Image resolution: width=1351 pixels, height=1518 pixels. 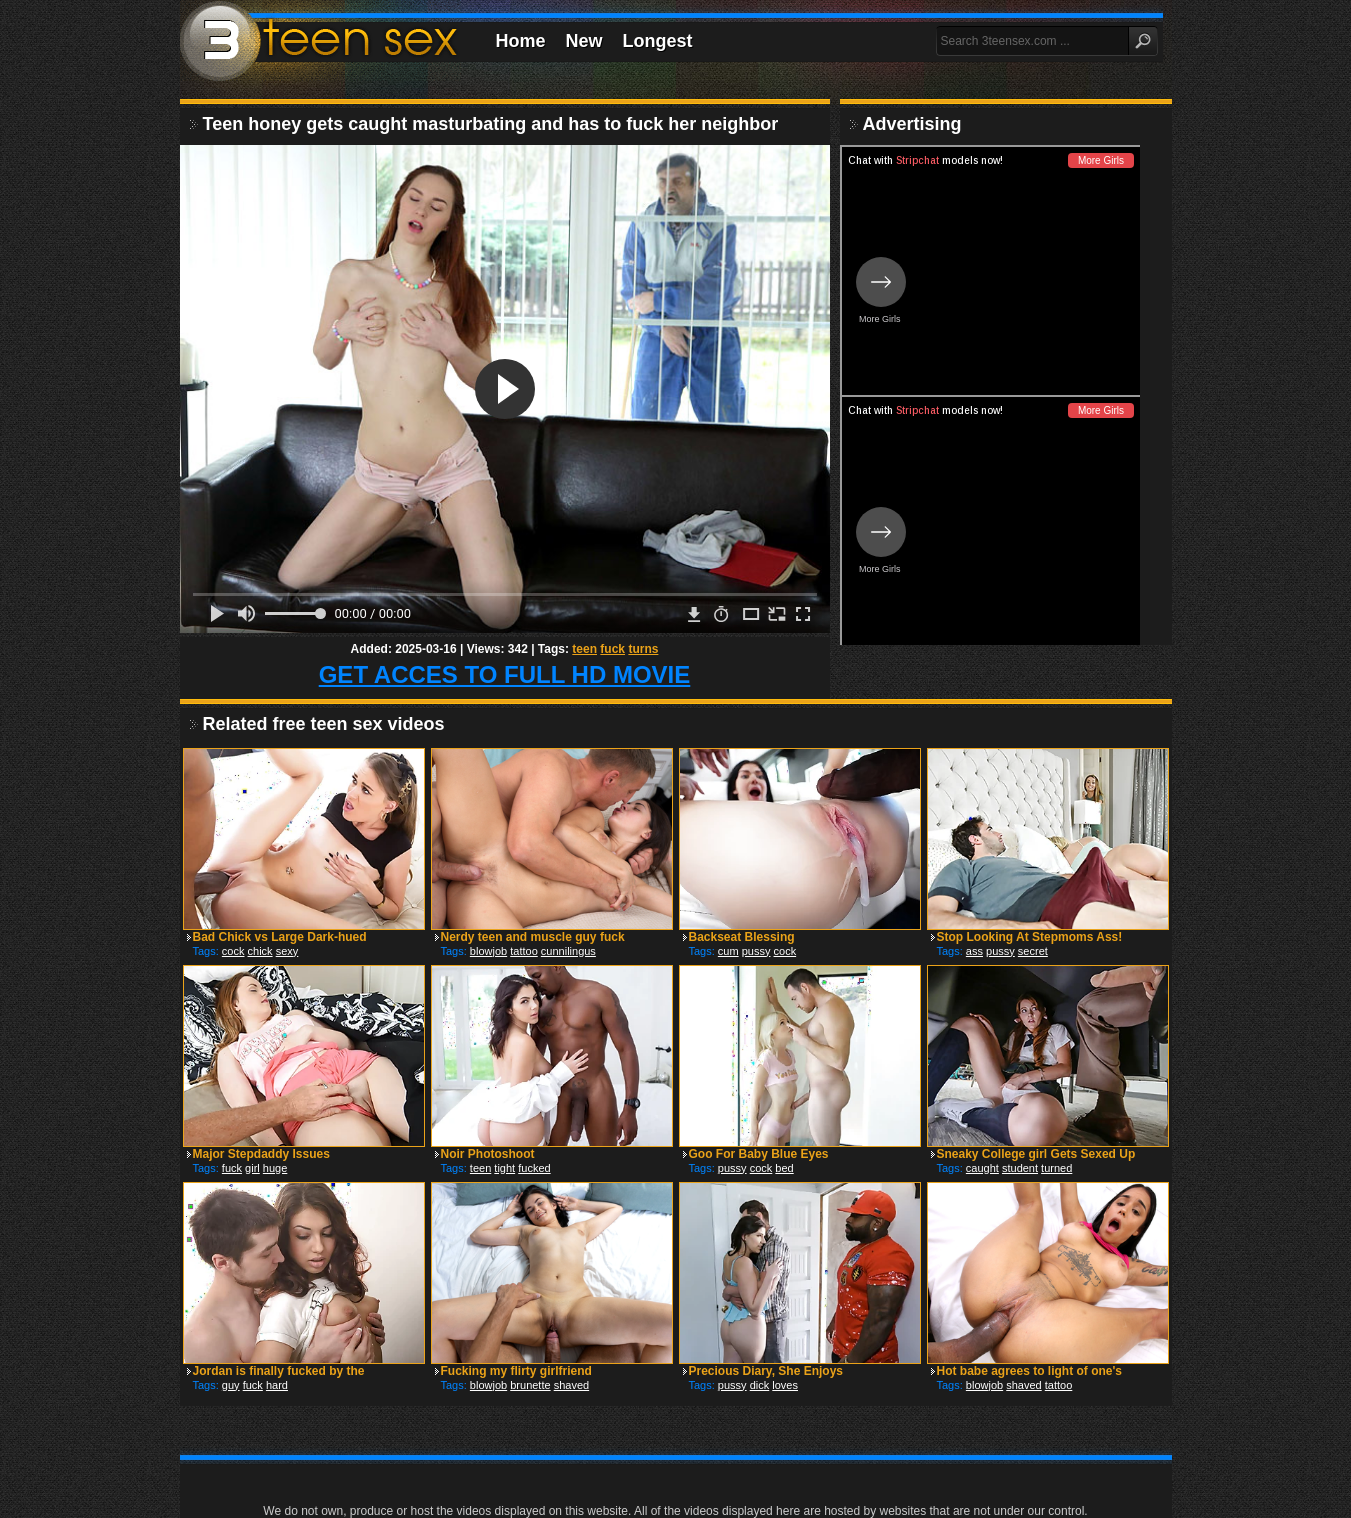 I want to click on Home, so click(x=521, y=41).